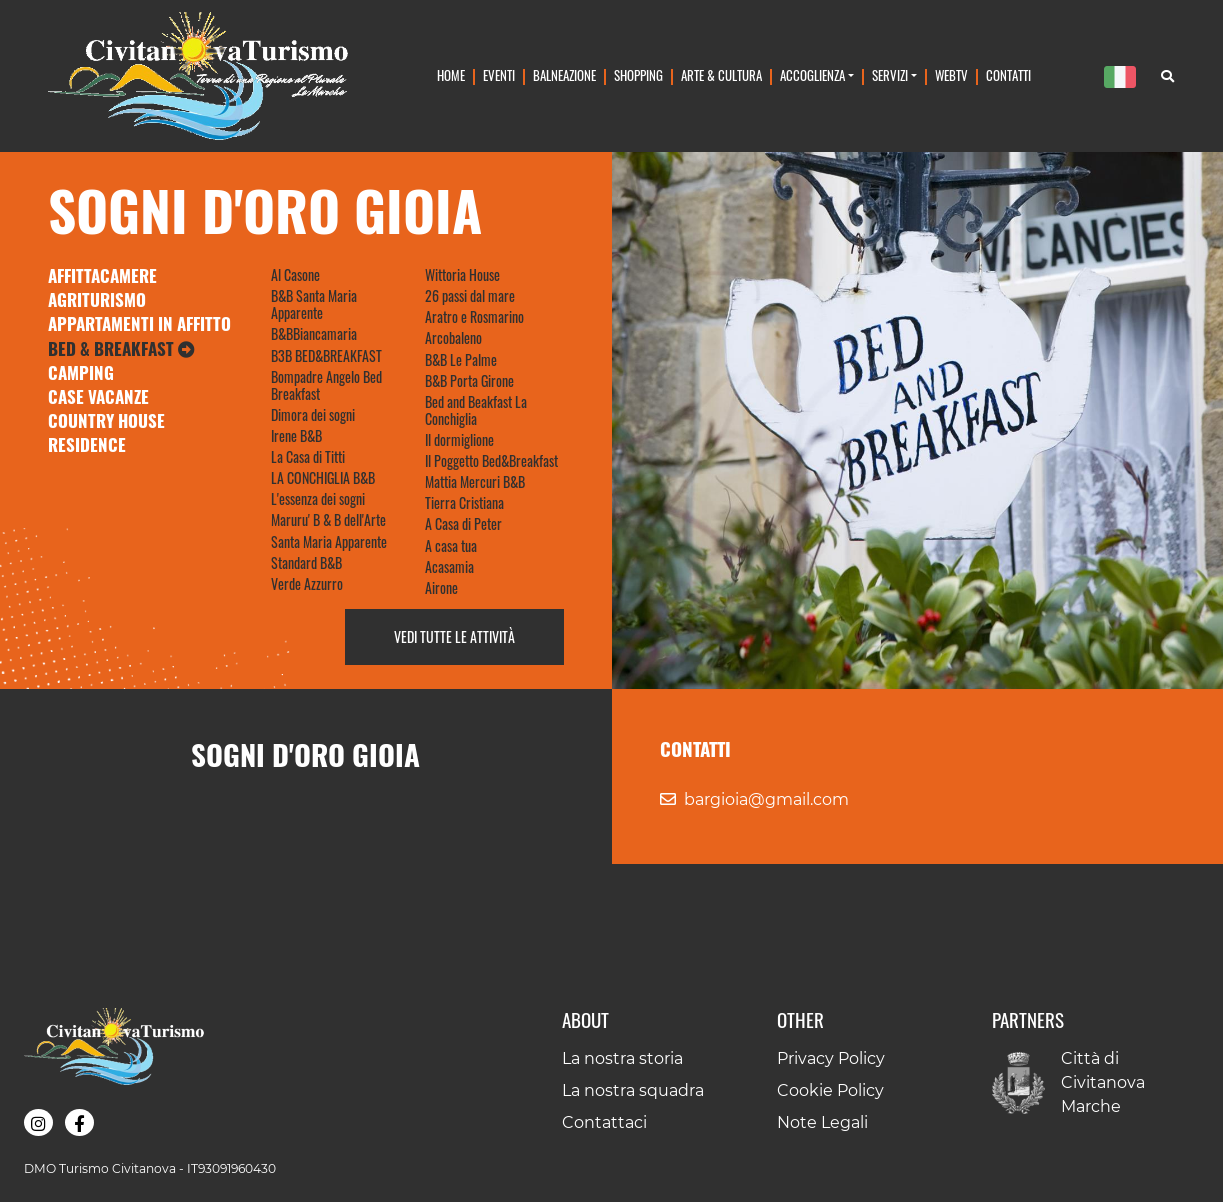 Image resolution: width=1223 pixels, height=1202 pixels. I want to click on L'essenza dei sogni, so click(318, 498).